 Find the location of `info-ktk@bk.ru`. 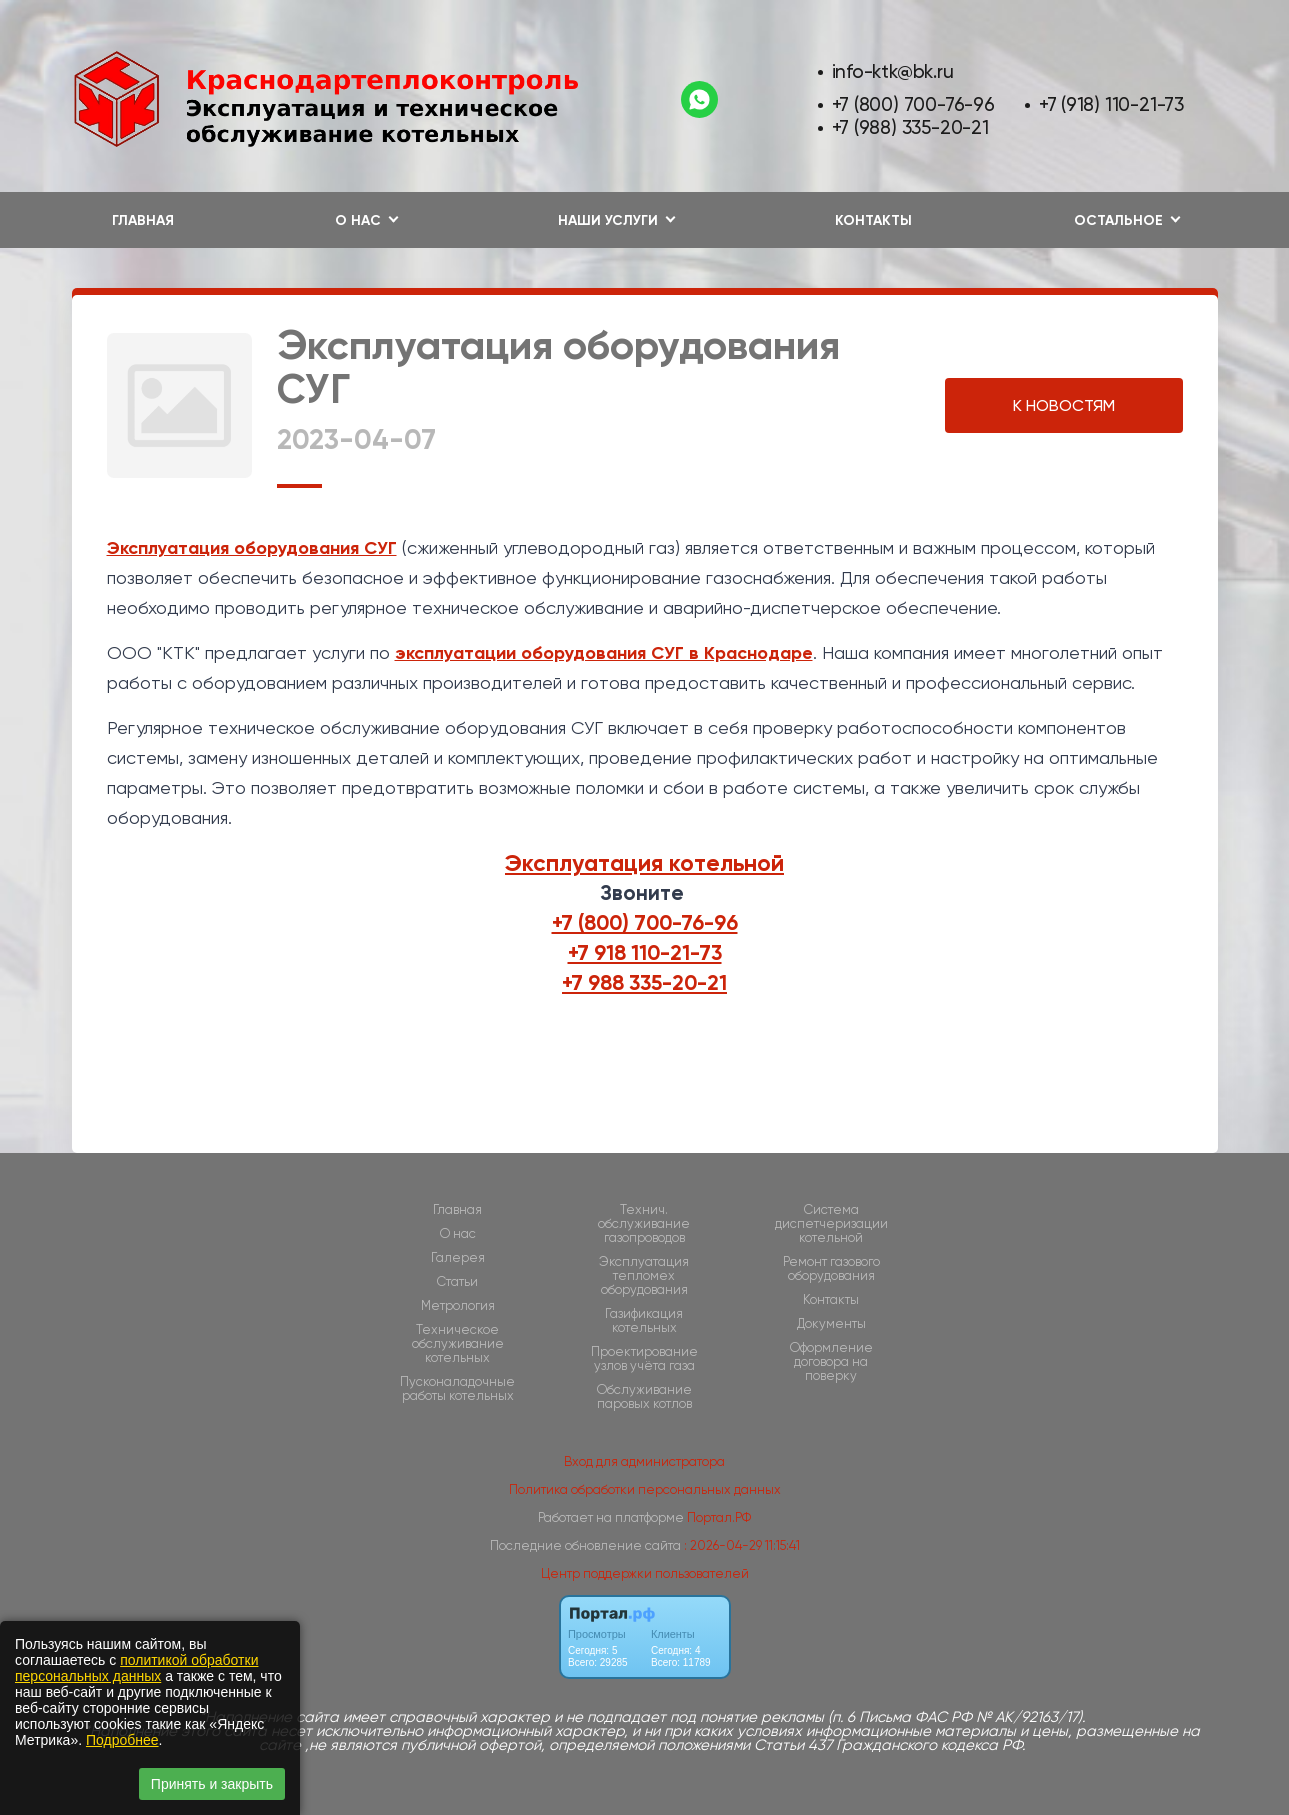

info-ktk@bk.ru is located at coordinates (893, 71).